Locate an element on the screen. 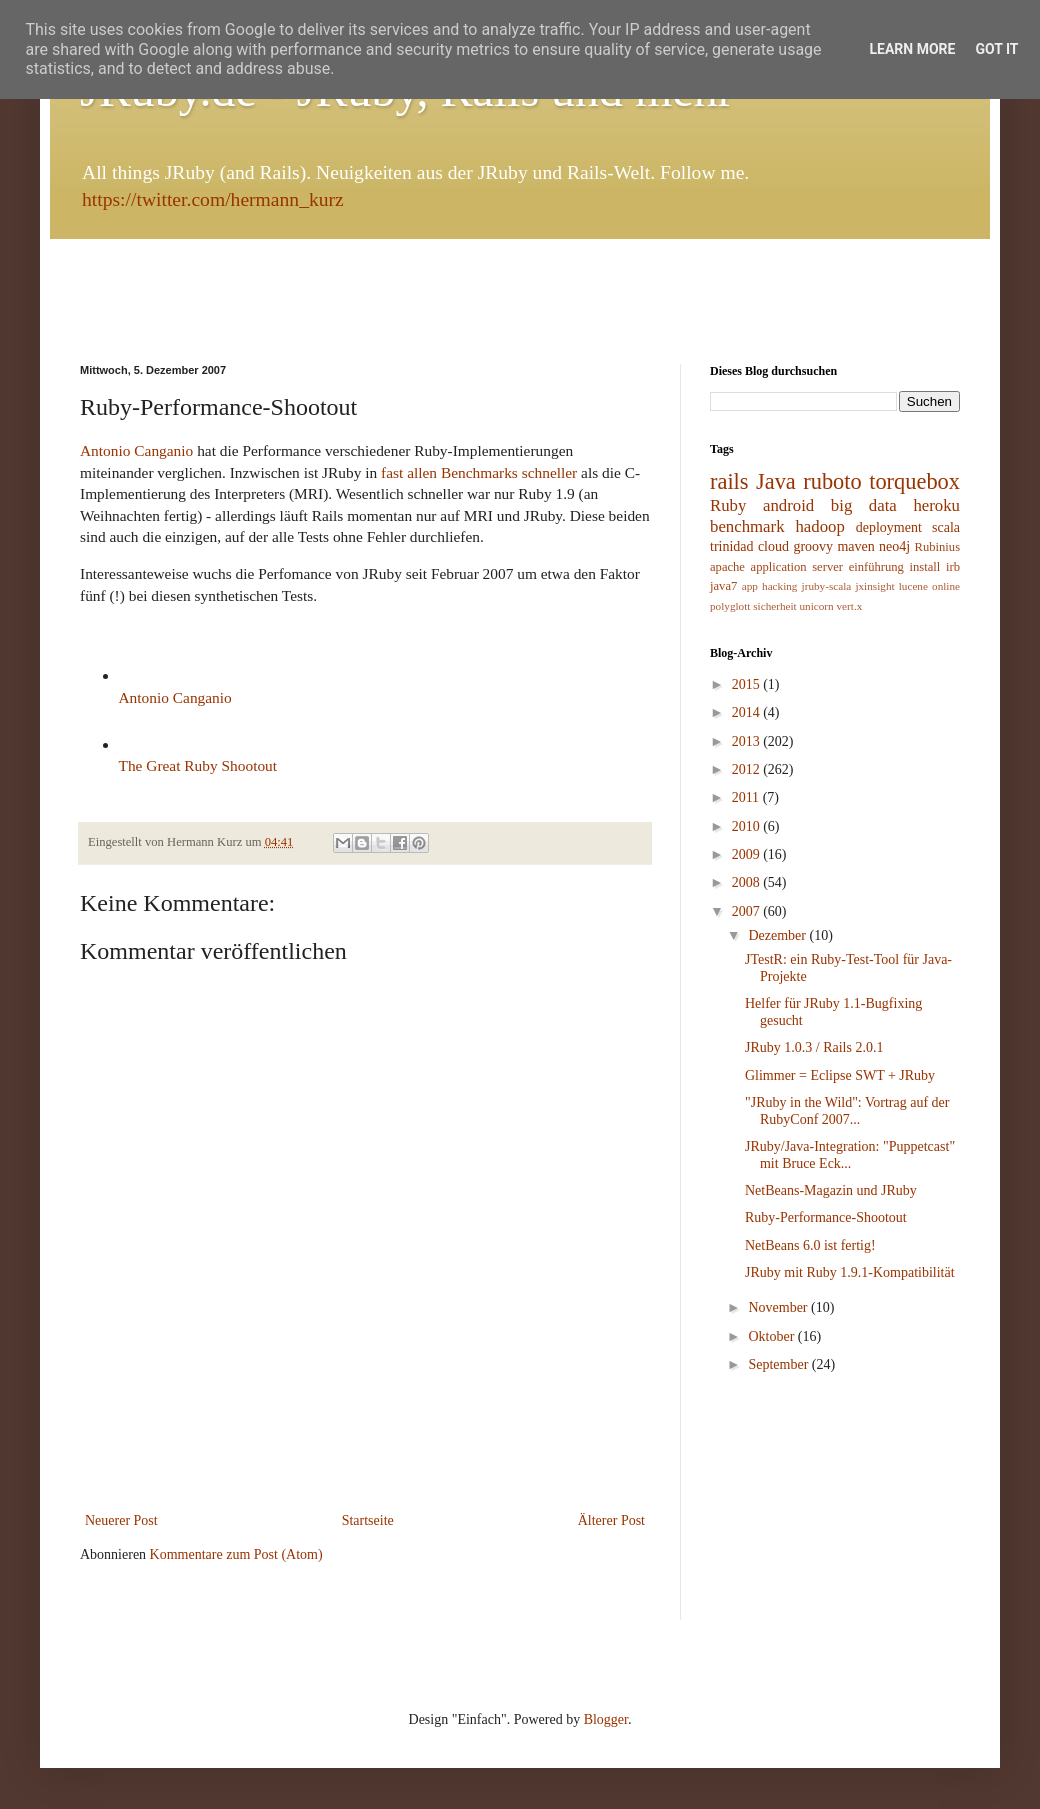 This screenshot has height=1809, width=1040. groovy is located at coordinates (813, 546).